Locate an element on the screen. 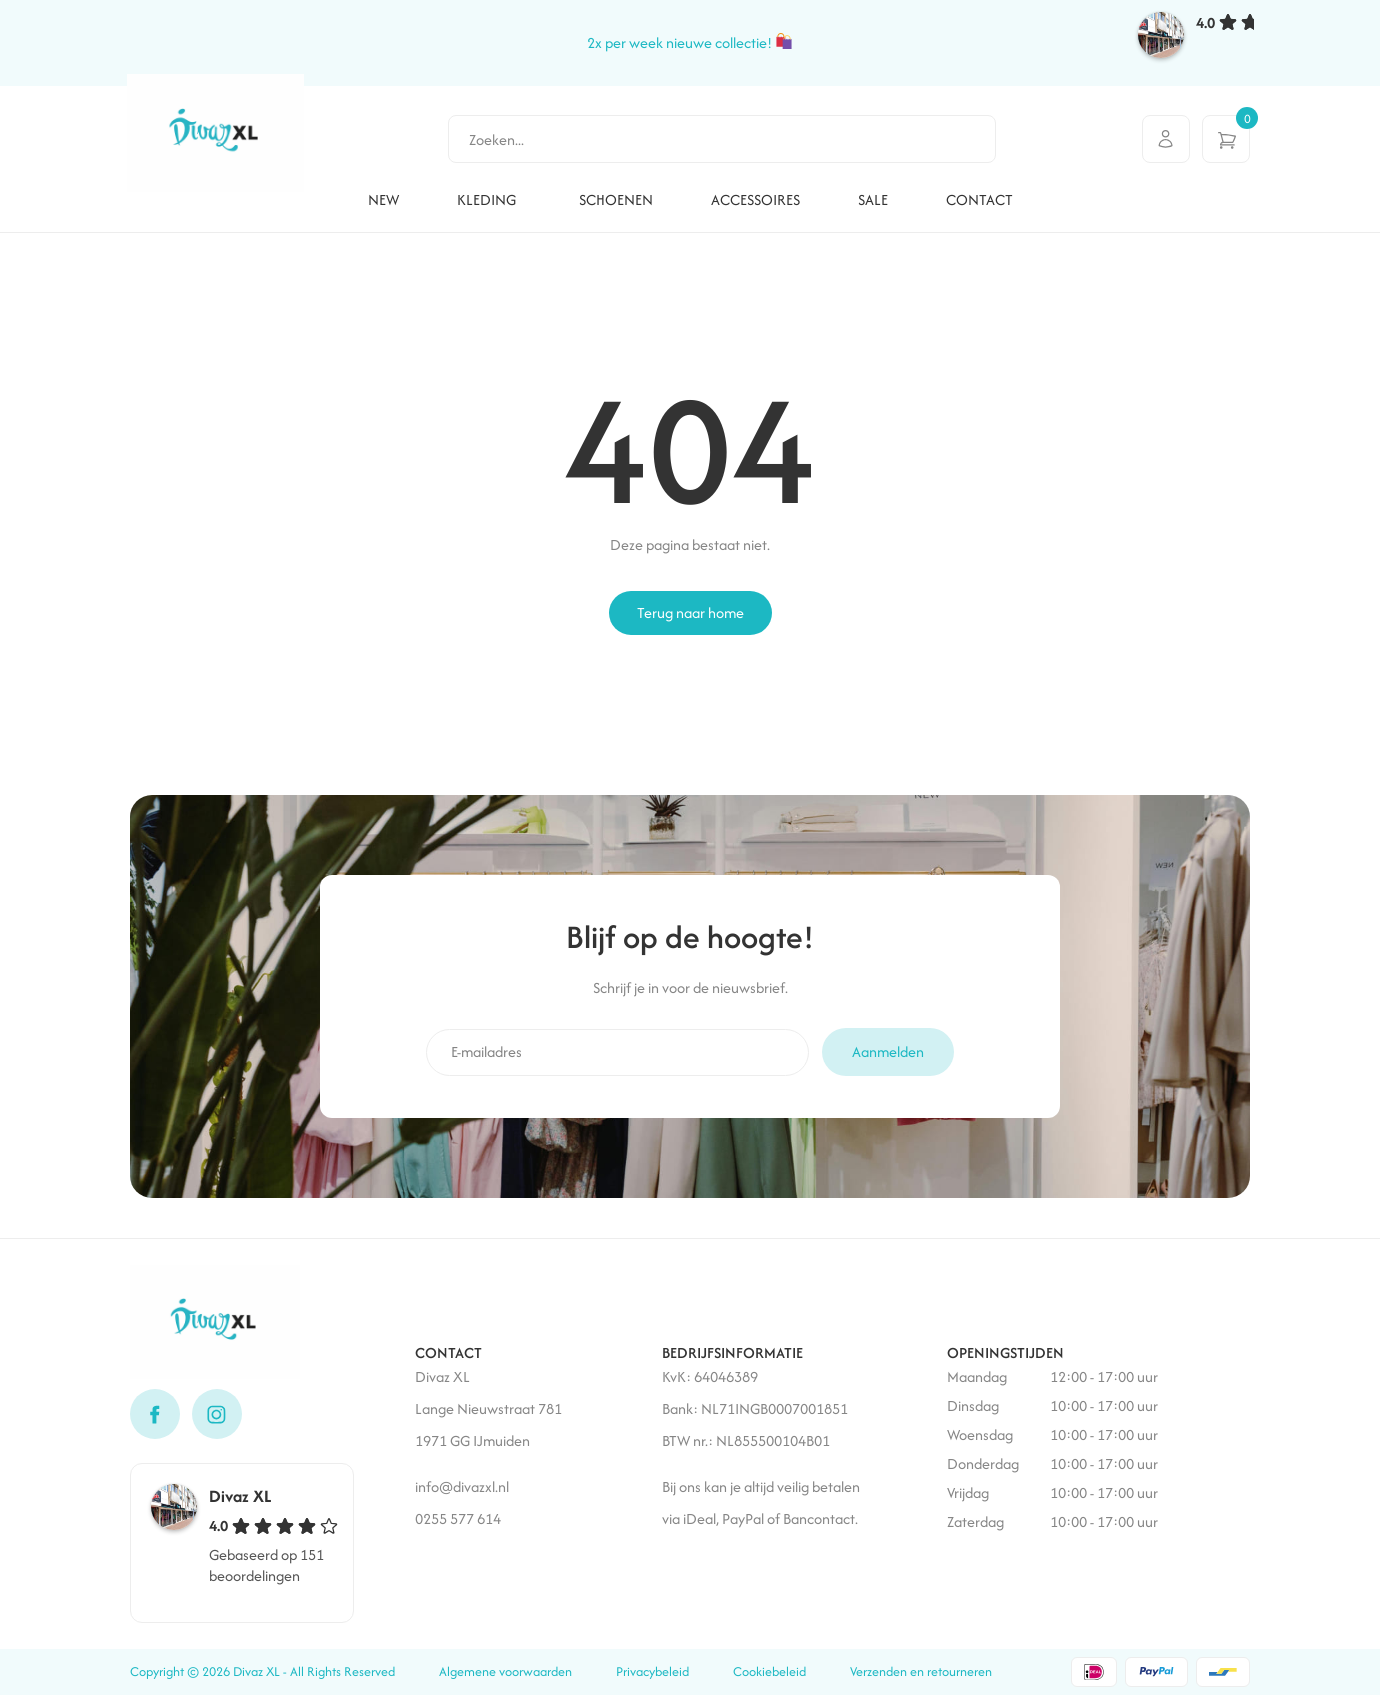 This screenshot has height=1695, width=1380. Divaz XL is located at coordinates (240, 1496).